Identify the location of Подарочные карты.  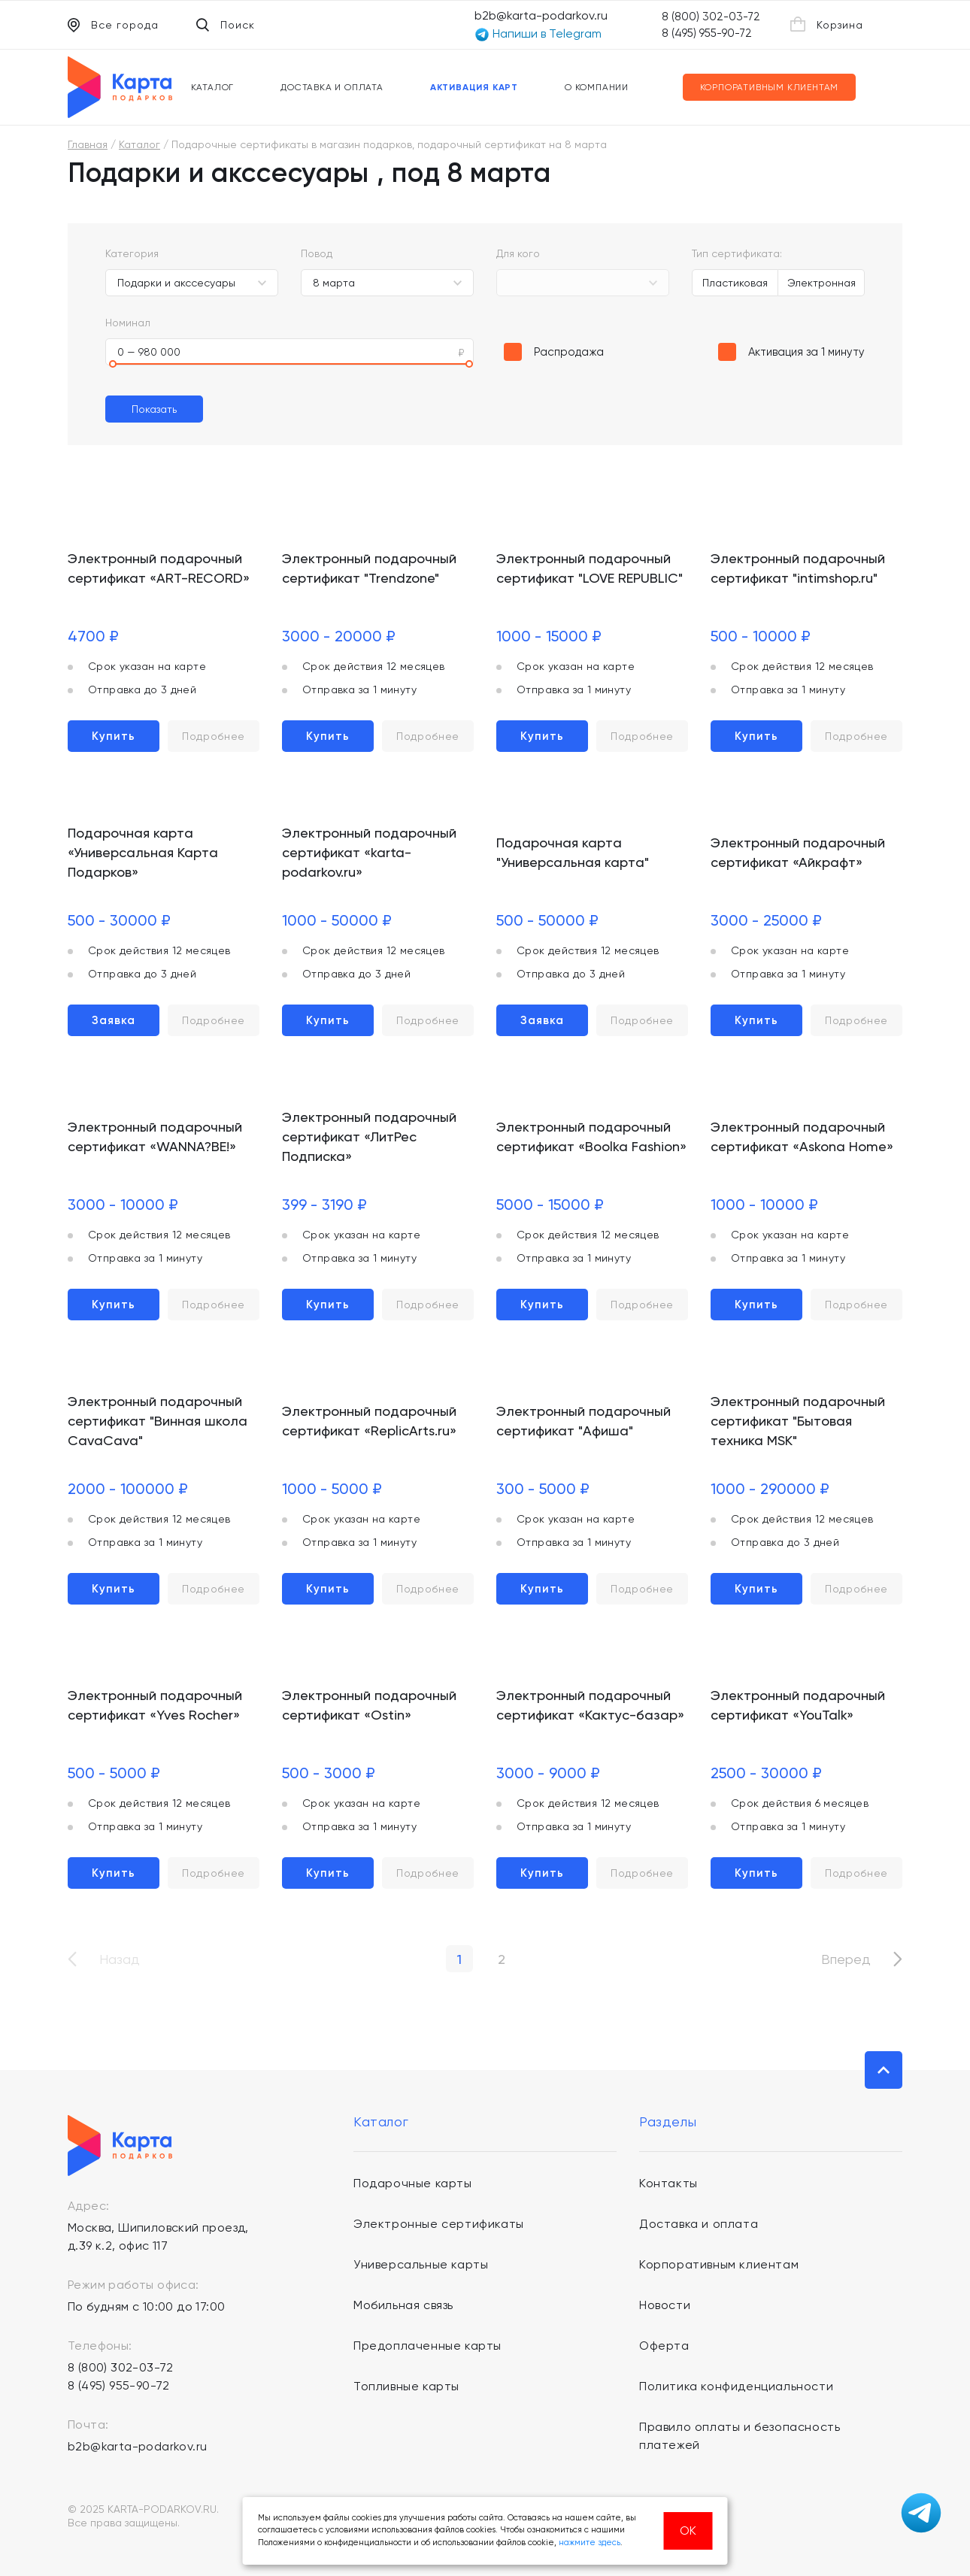
(412, 2183).